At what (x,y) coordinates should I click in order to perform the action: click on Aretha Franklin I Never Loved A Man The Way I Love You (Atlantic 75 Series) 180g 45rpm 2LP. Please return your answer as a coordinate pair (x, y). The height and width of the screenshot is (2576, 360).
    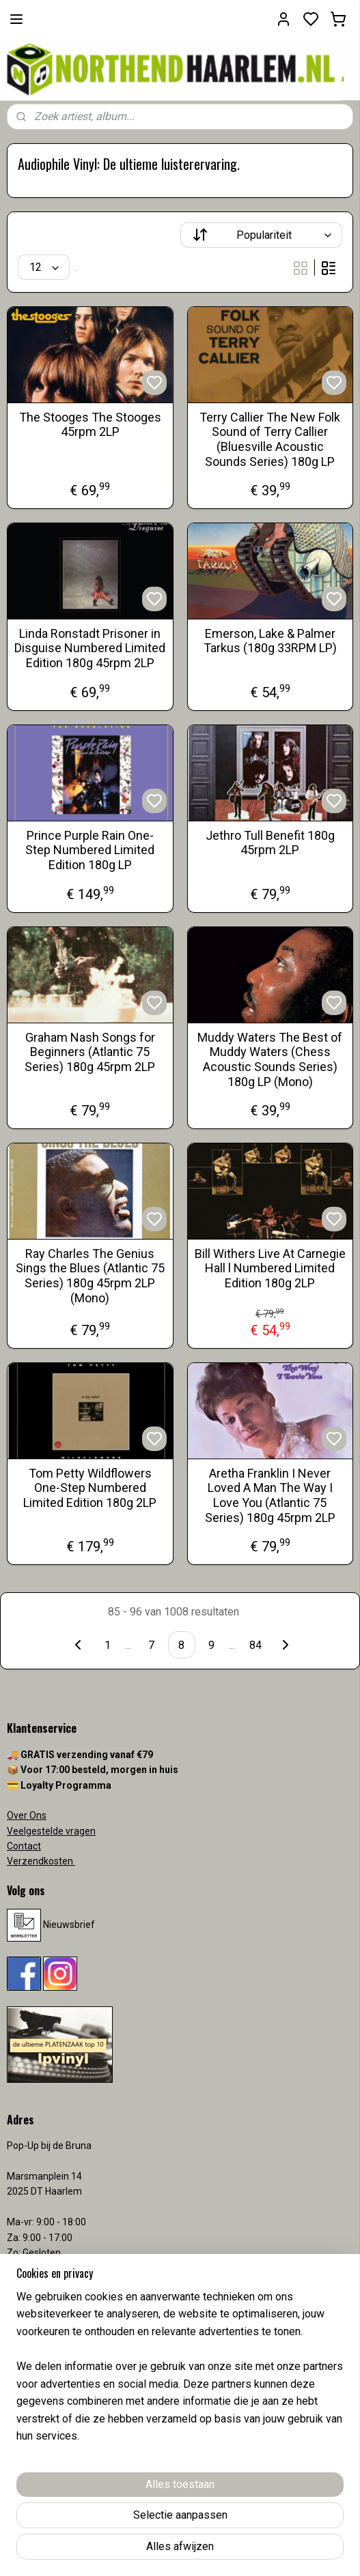
    Looking at the image, I should click on (270, 1495).